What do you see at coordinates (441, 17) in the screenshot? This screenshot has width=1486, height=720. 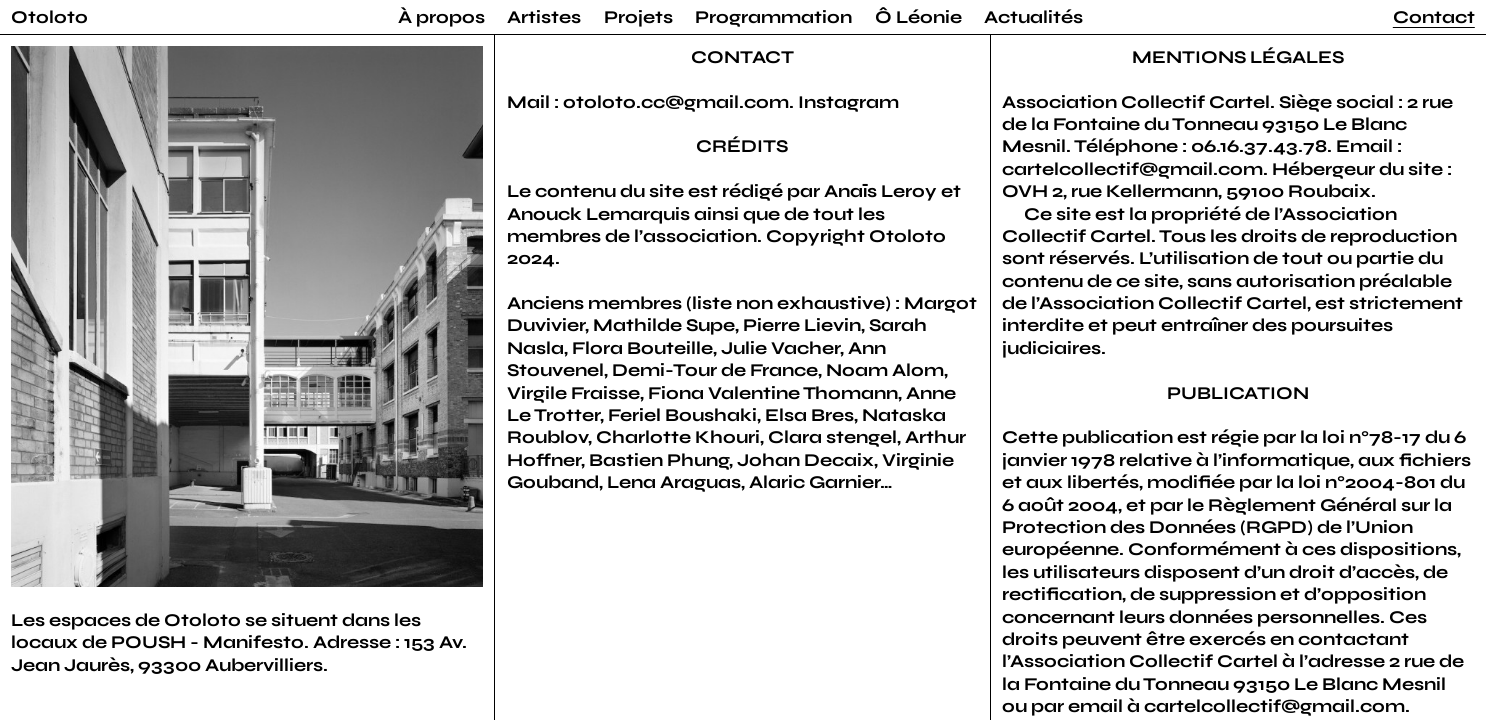 I see `À propos` at bounding box center [441, 17].